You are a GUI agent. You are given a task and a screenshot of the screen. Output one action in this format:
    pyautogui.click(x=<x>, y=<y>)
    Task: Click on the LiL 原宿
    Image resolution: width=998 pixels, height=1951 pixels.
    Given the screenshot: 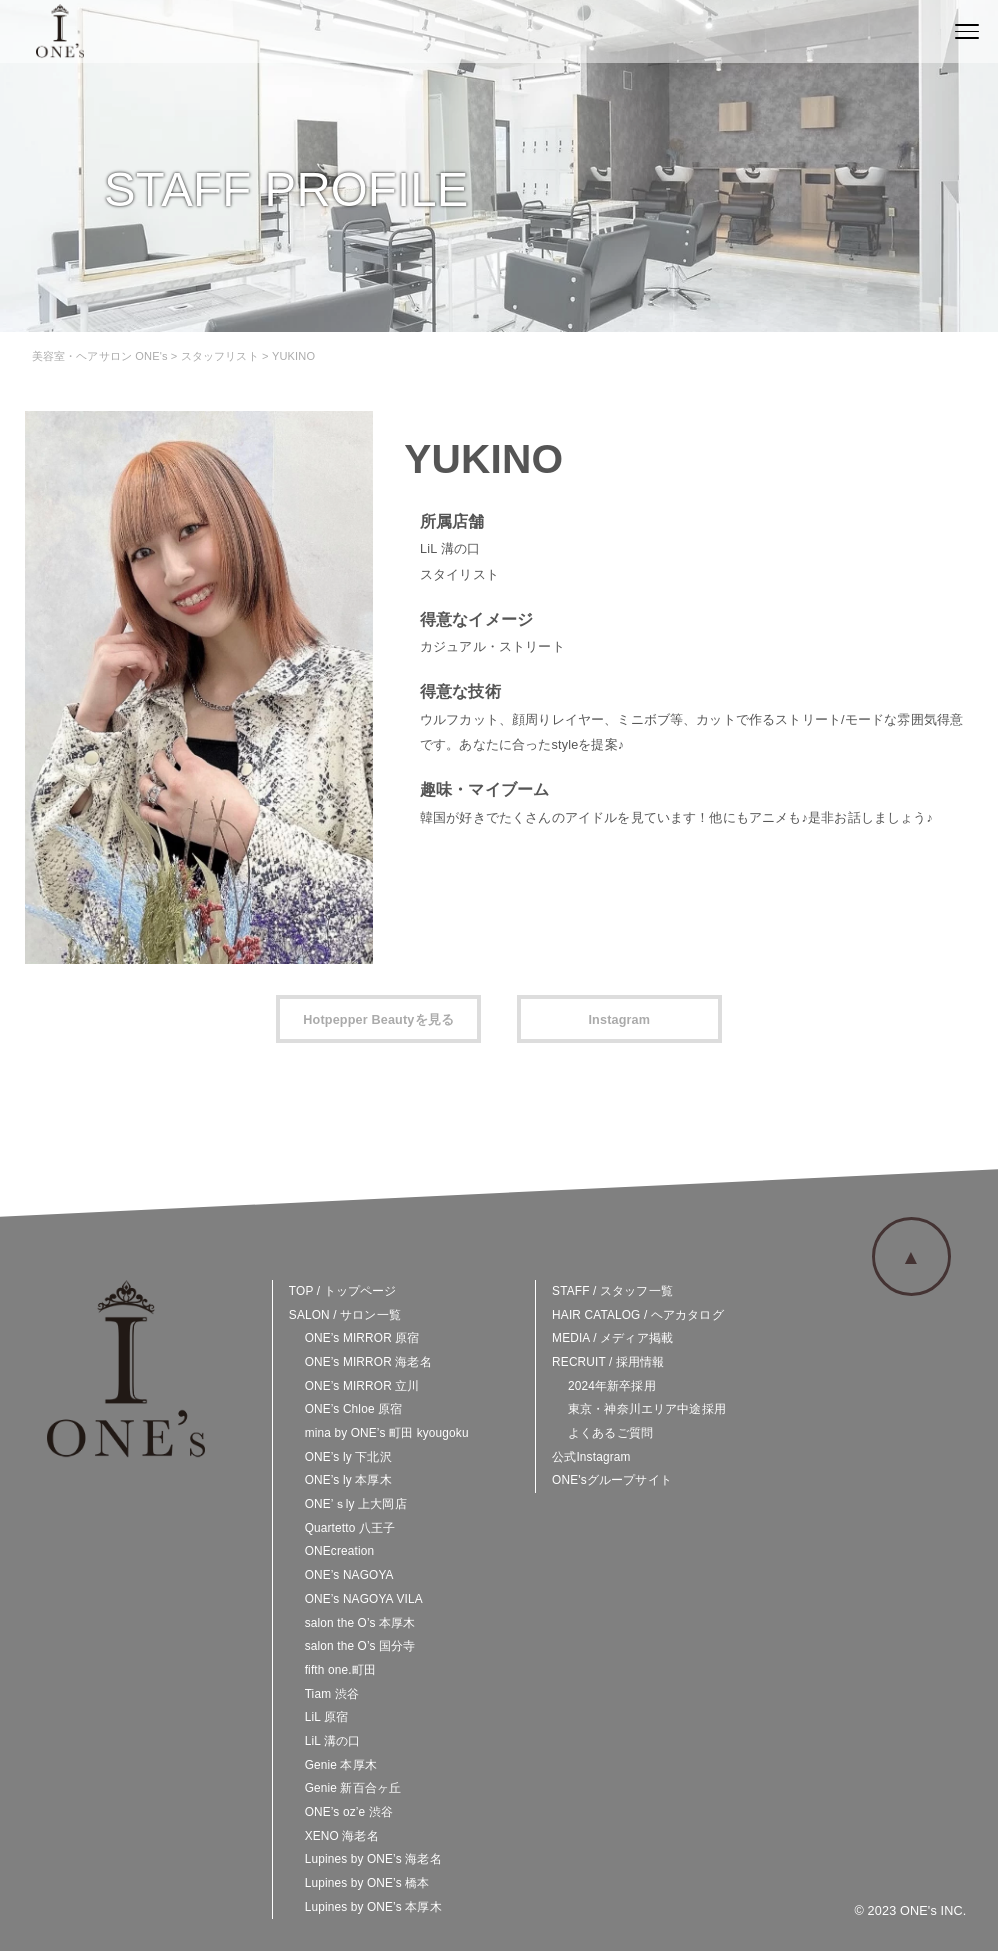 What is the action you would take?
    pyautogui.click(x=327, y=1717)
    